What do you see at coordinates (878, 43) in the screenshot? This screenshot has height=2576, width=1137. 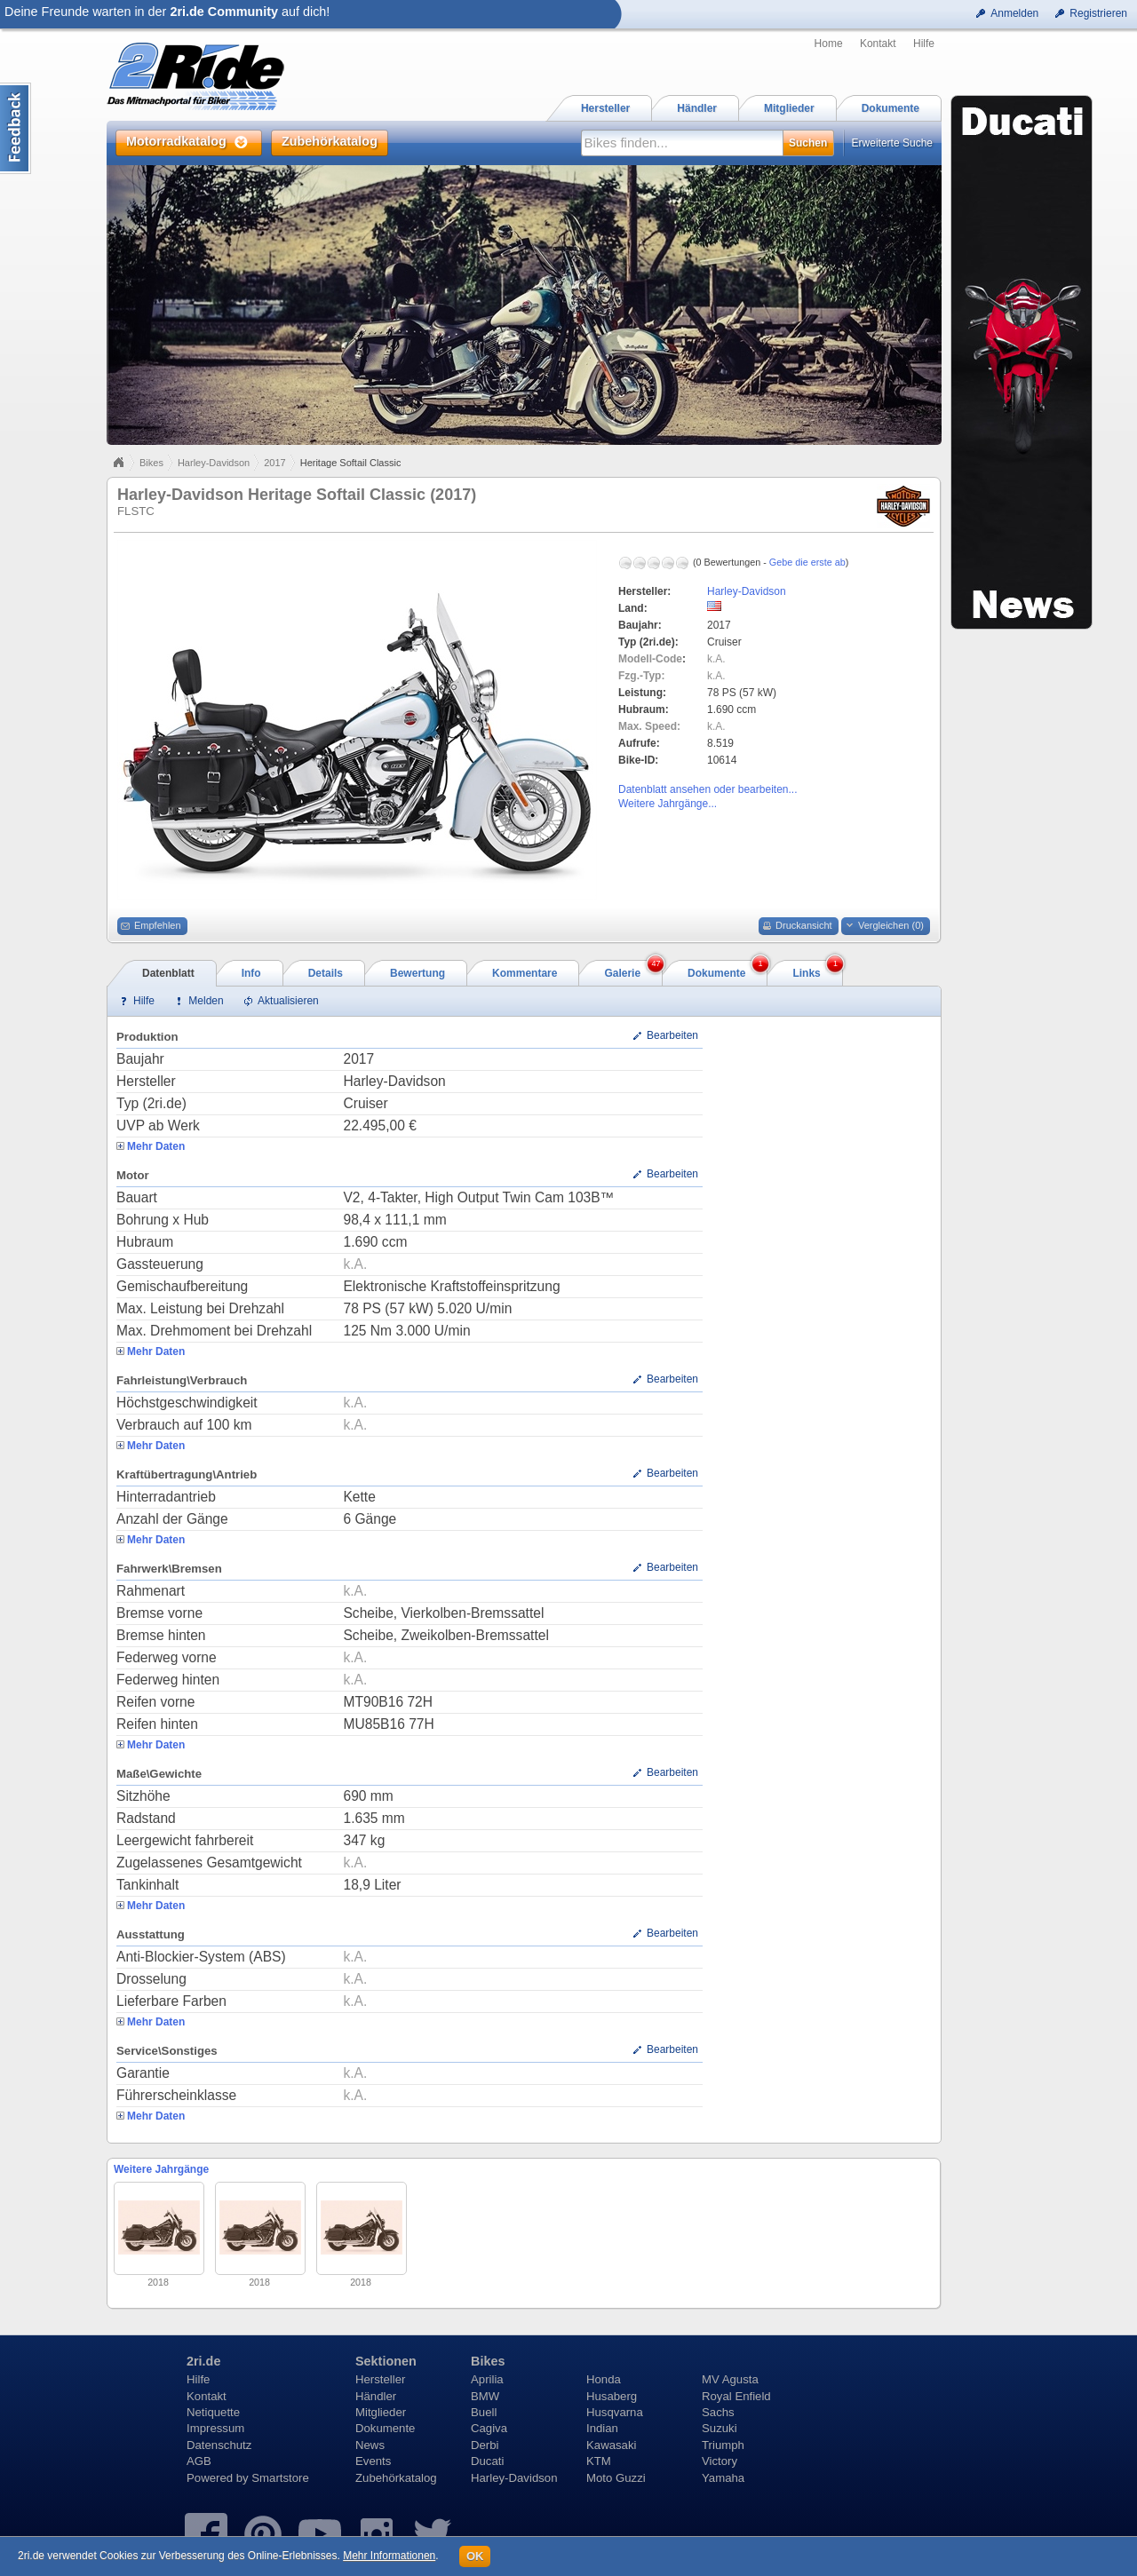 I see `Kontakt` at bounding box center [878, 43].